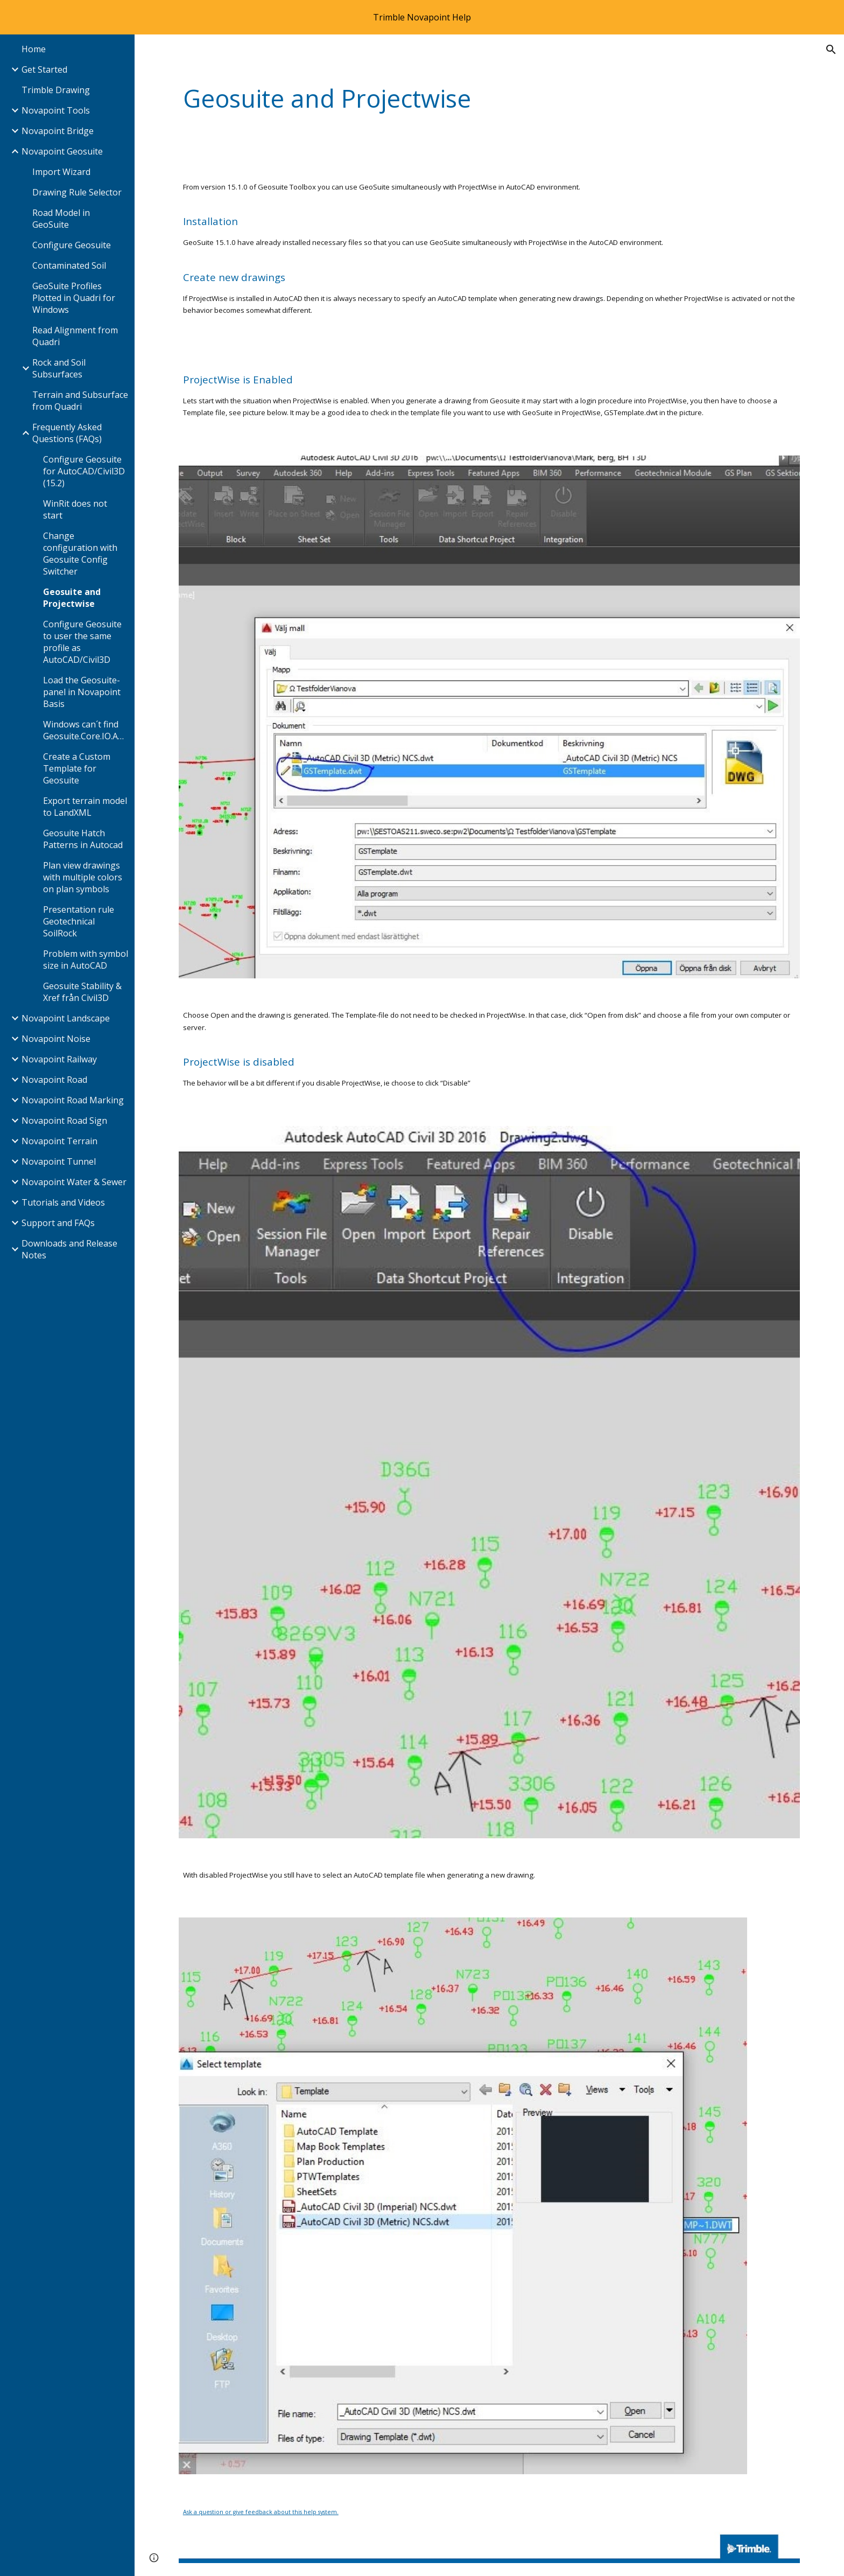 The image size is (844, 2576). I want to click on Read Alignment from Quadri [link], so click(75, 336).